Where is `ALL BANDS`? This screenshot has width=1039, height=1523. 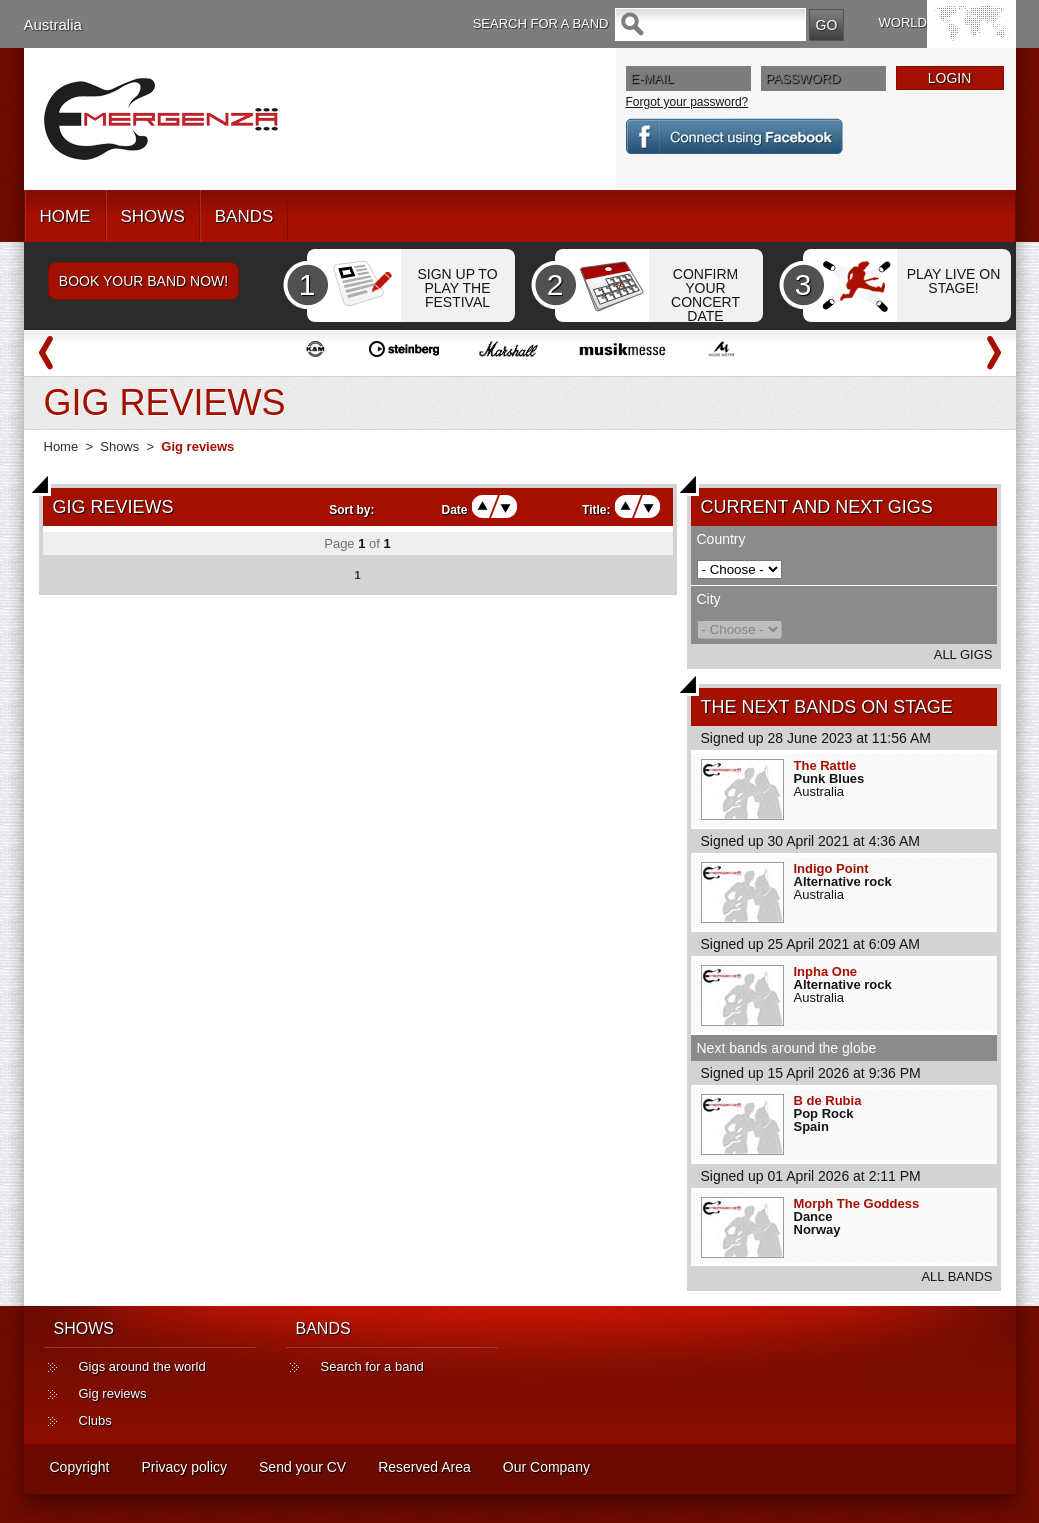 ALL BANDS is located at coordinates (956, 1276).